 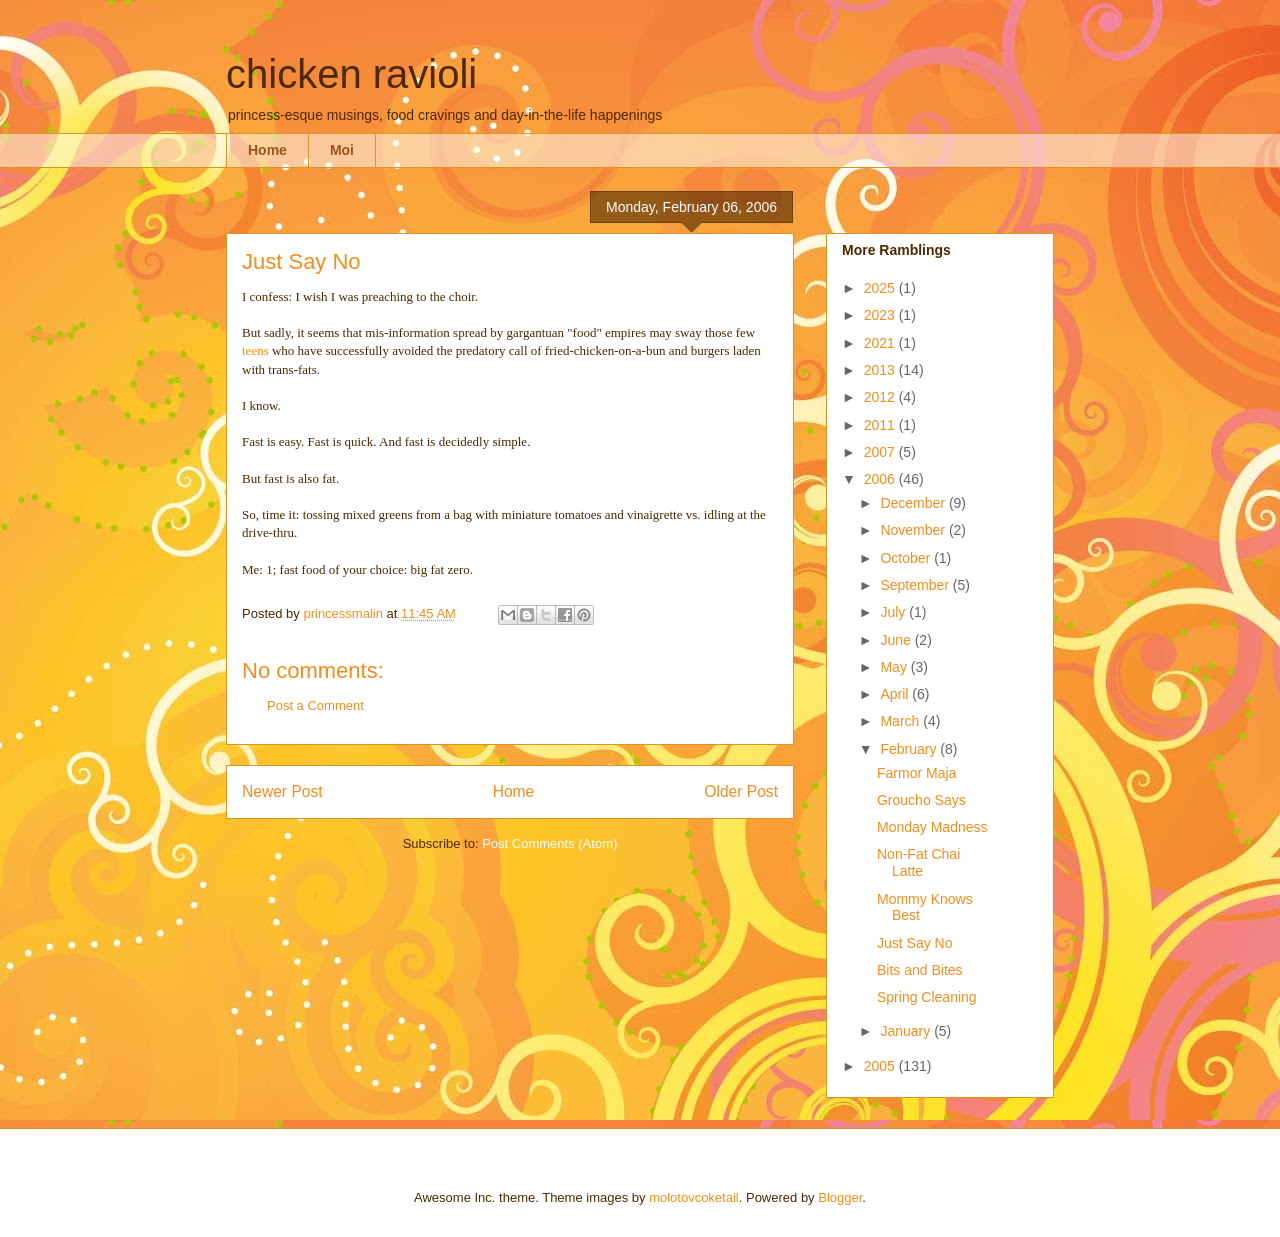 I want to click on February, so click(x=910, y=749).